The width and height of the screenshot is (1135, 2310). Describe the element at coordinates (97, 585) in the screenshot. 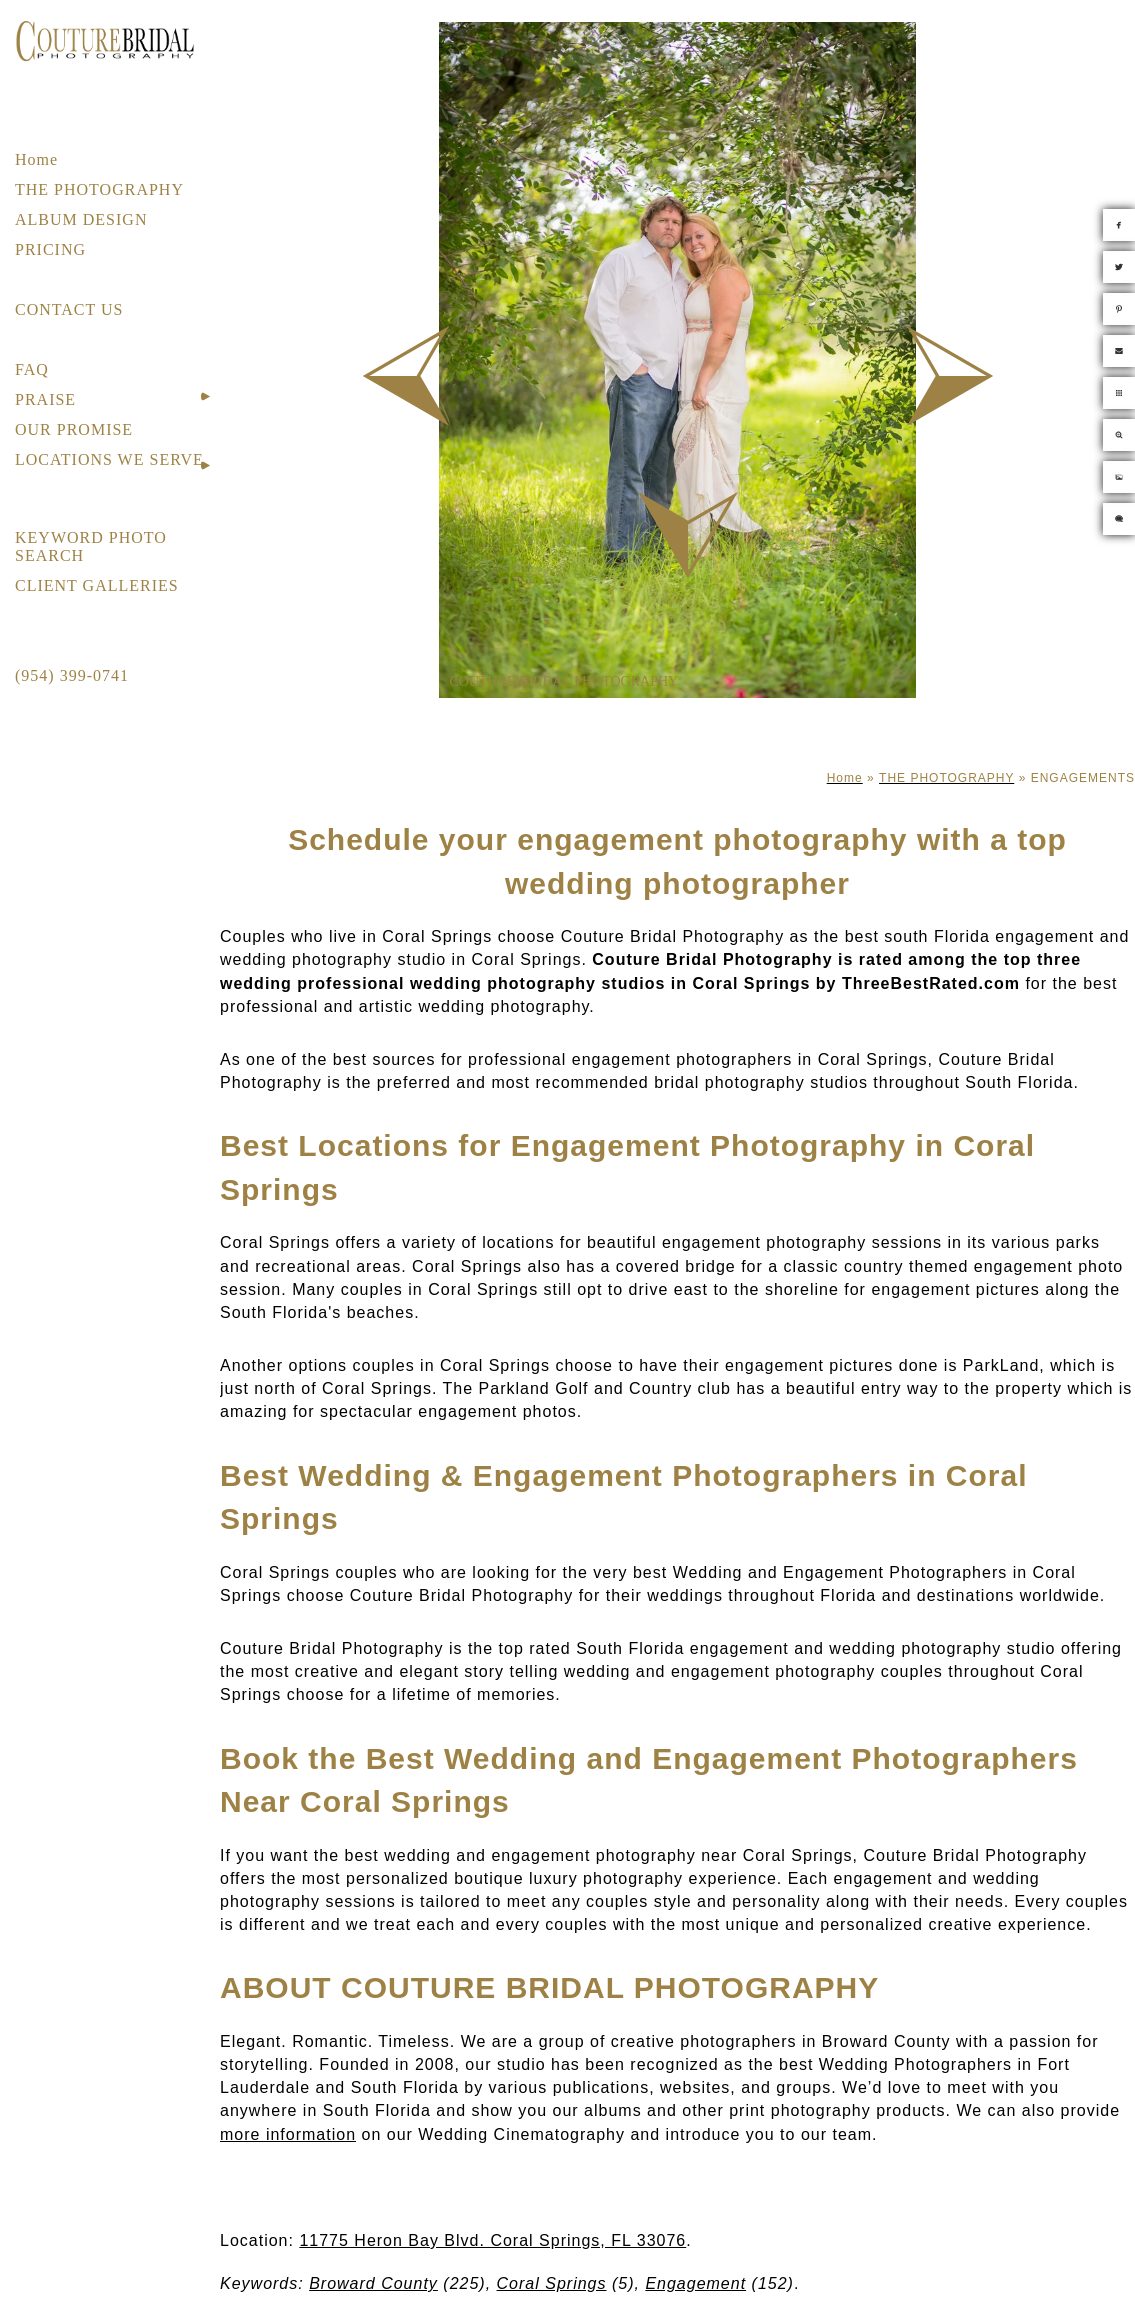

I see `CLIENT GALLERIES` at that location.